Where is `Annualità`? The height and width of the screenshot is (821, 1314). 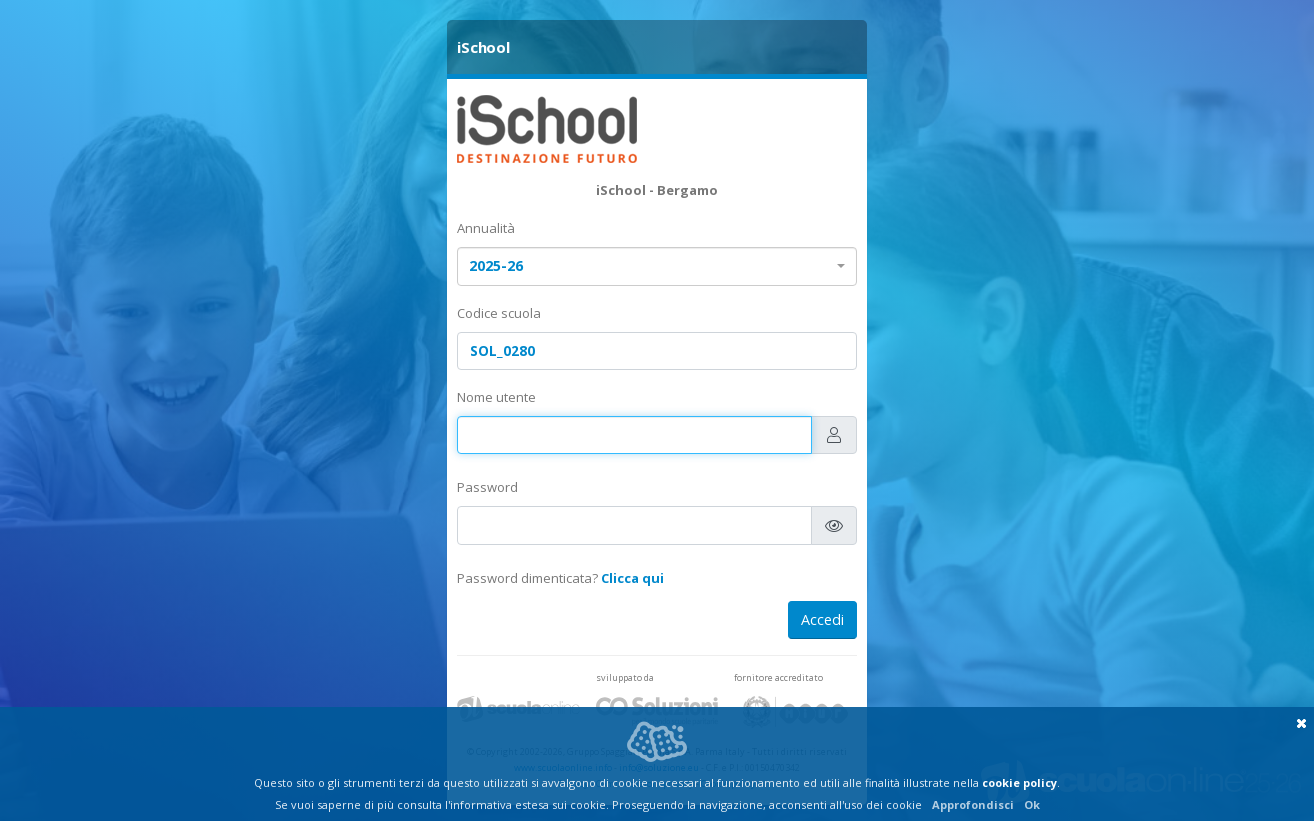 Annualità is located at coordinates (486, 228).